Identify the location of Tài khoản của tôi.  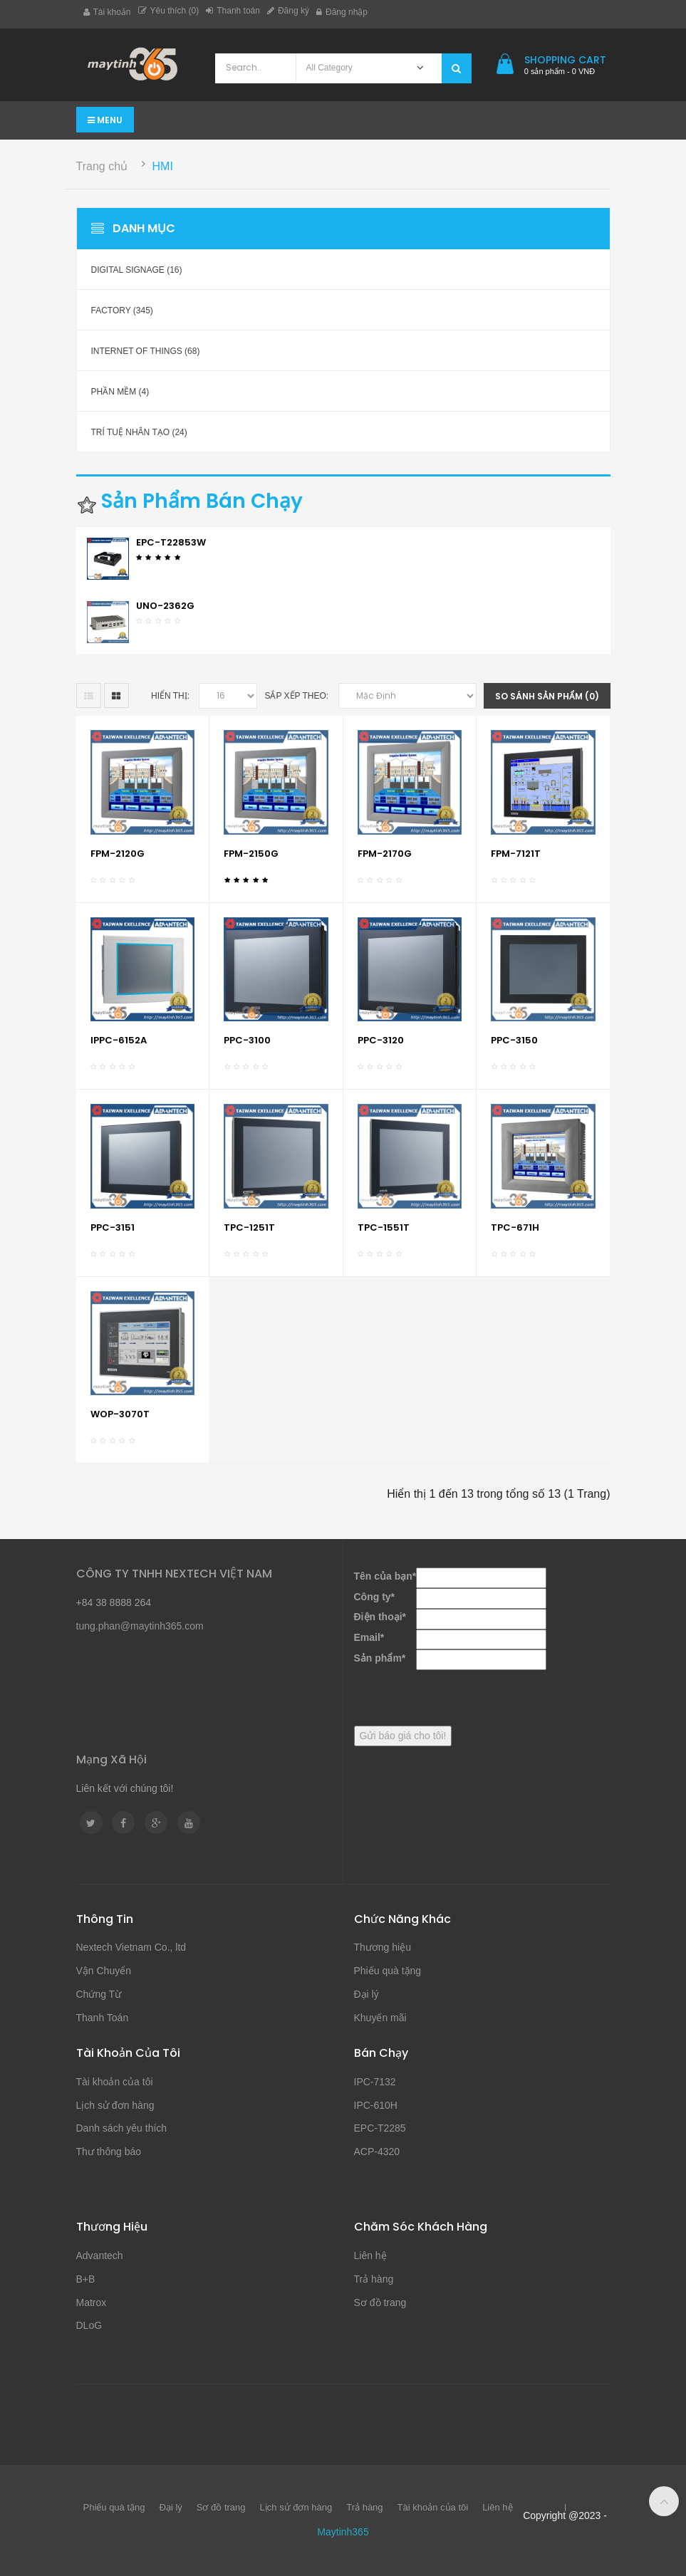
(114, 2081).